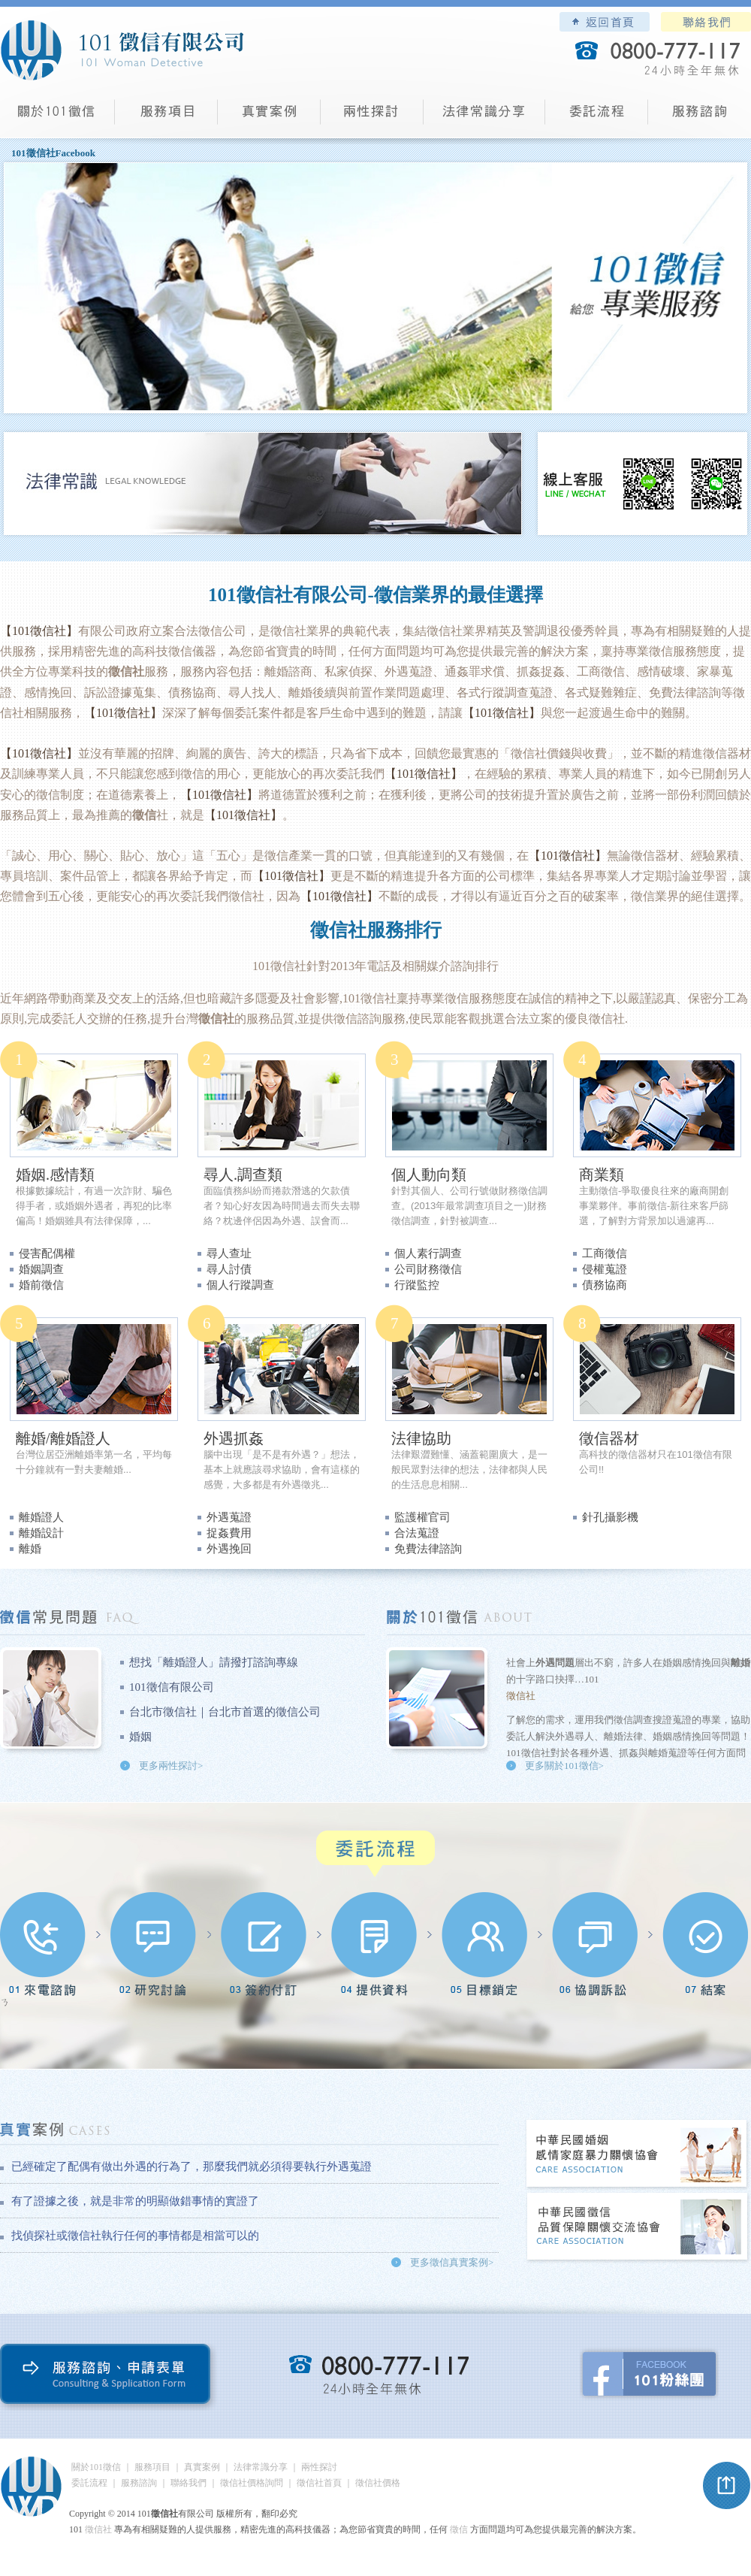 Image resolution: width=751 pixels, height=2576 pixels. I want to click on 侵害配偶權, so click(47, 1253).